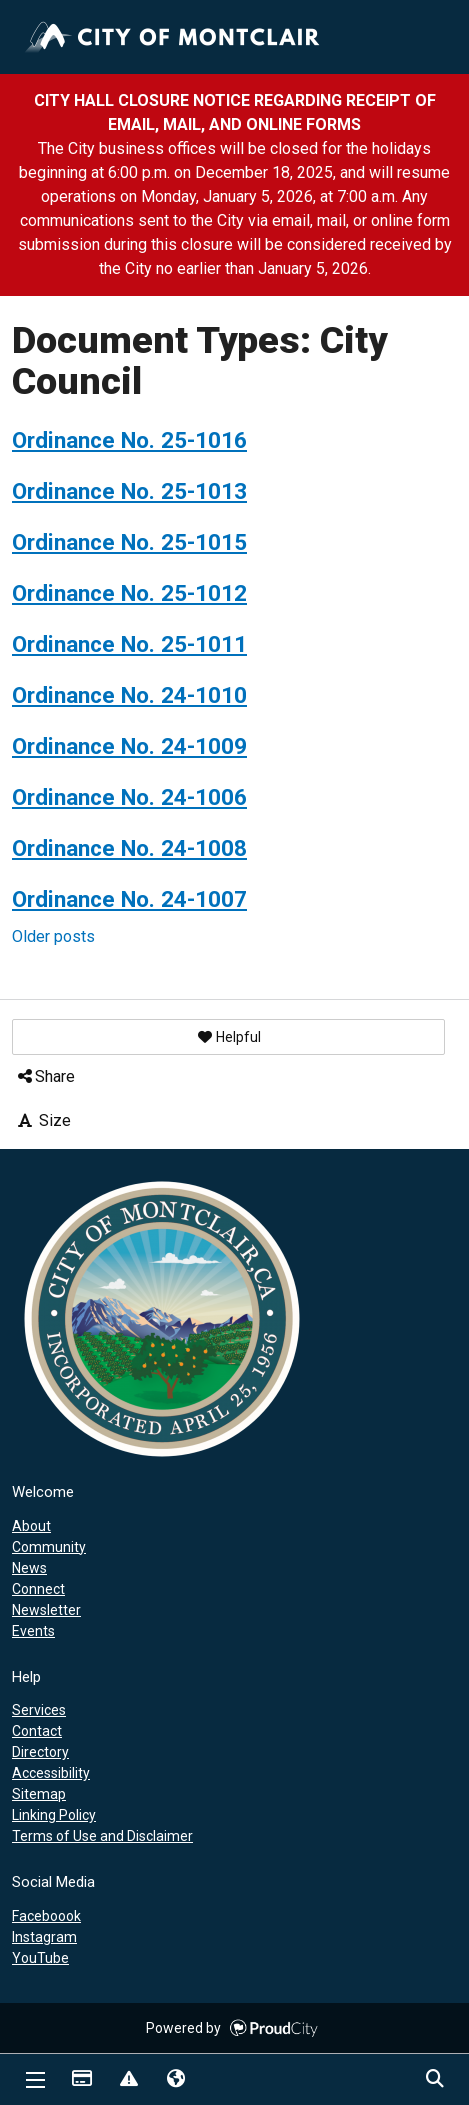 This screenshot has width=469, height=2105. What do you see at coordinates (128, 2080) in the screenshot?
I see `Report Issue` at bounding box center [128, 2080].